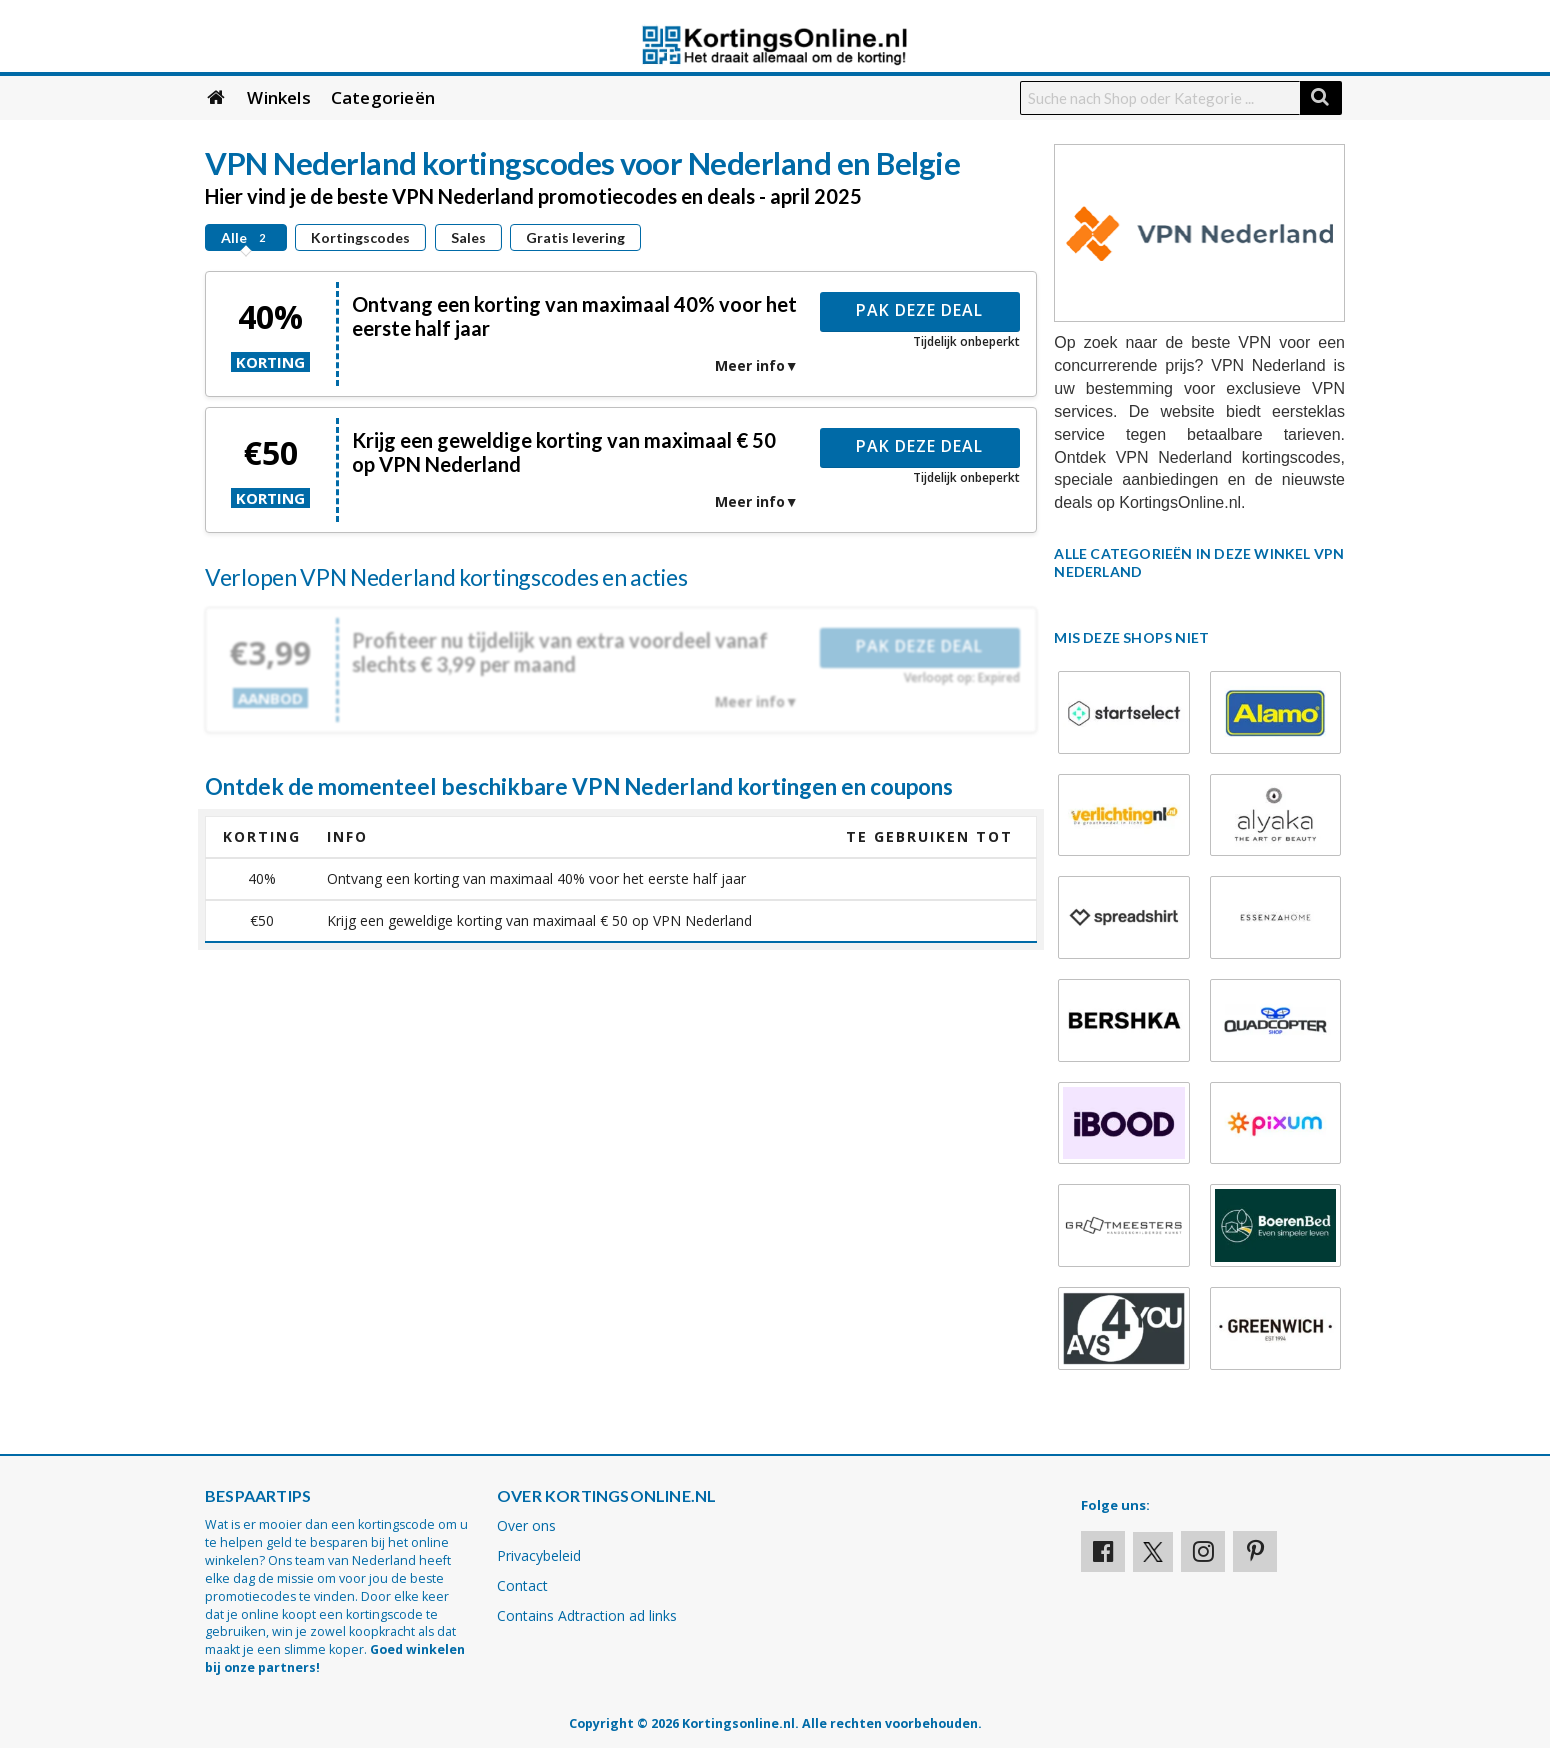  What do you see at coordinates (246, 237) in the screenshot?
I see `Alle` at bounding box center [246, 237].